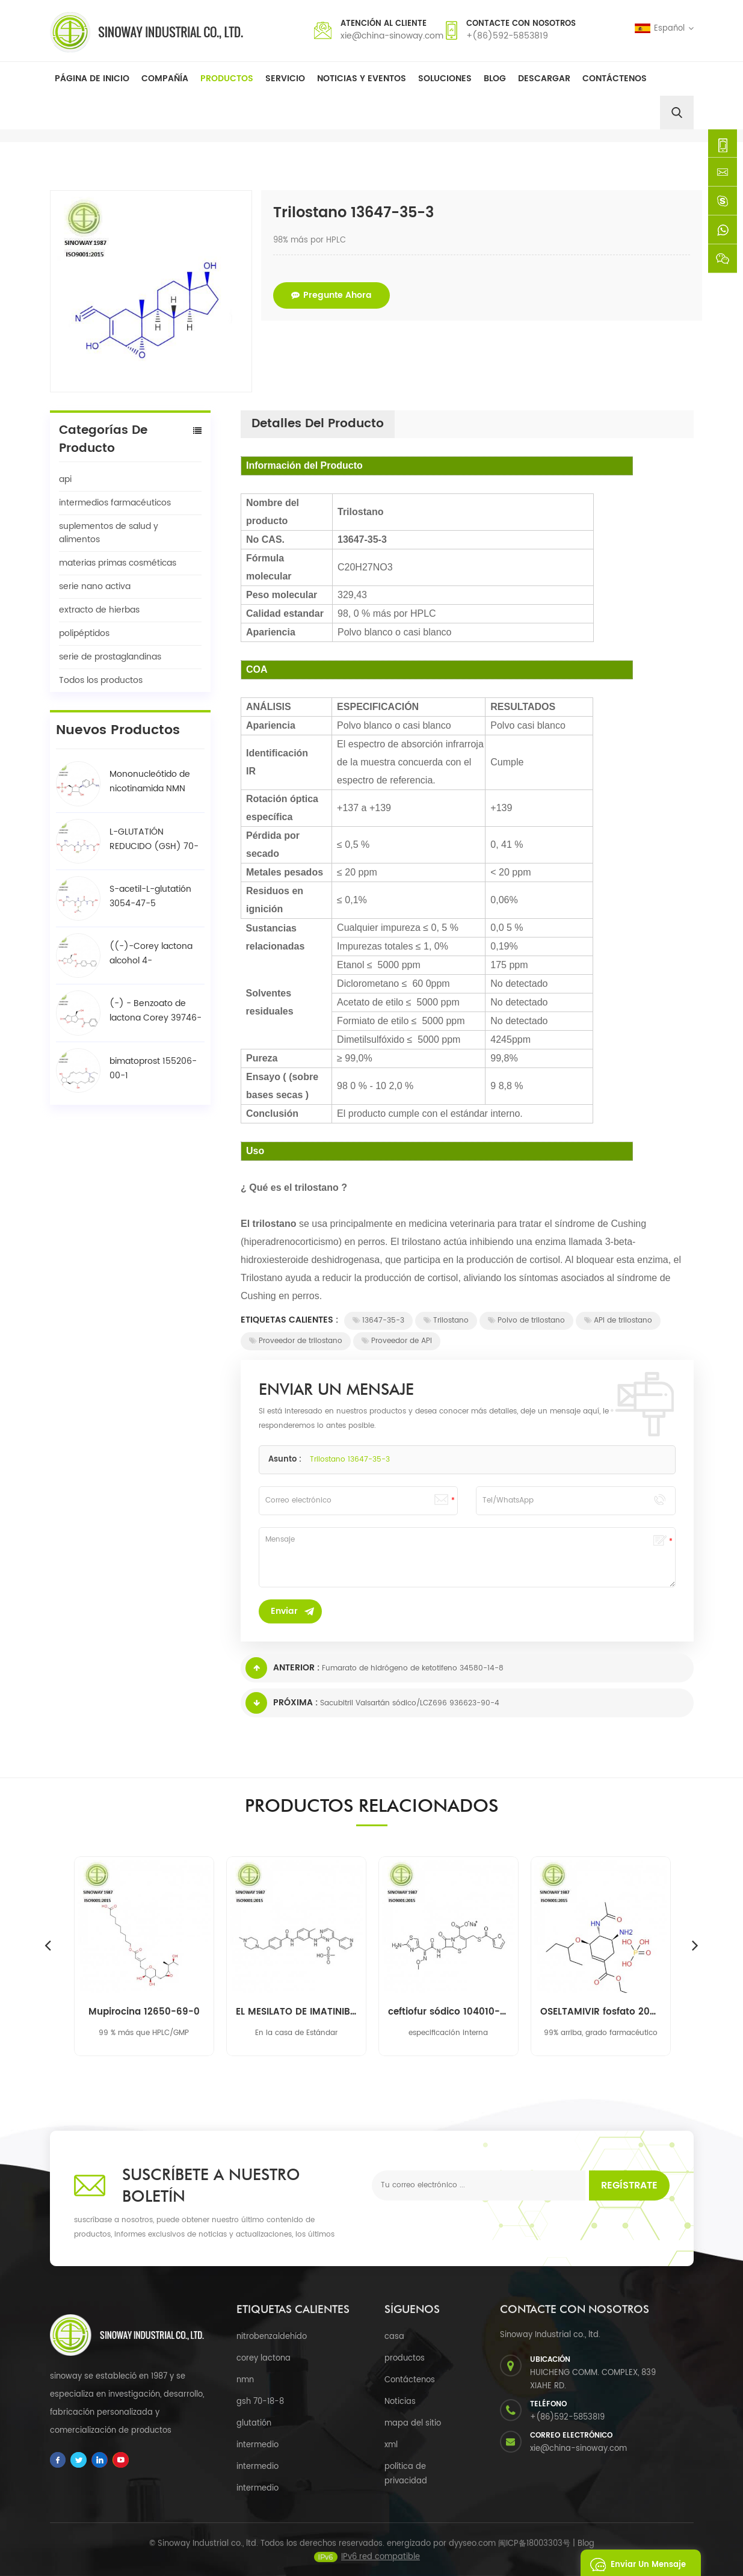 Image resolution: width=743 pixels, height=2576 pixels. I want to click on (-) - Benzoato de lactona Corey 39746-00-4, so click(155, 1010).